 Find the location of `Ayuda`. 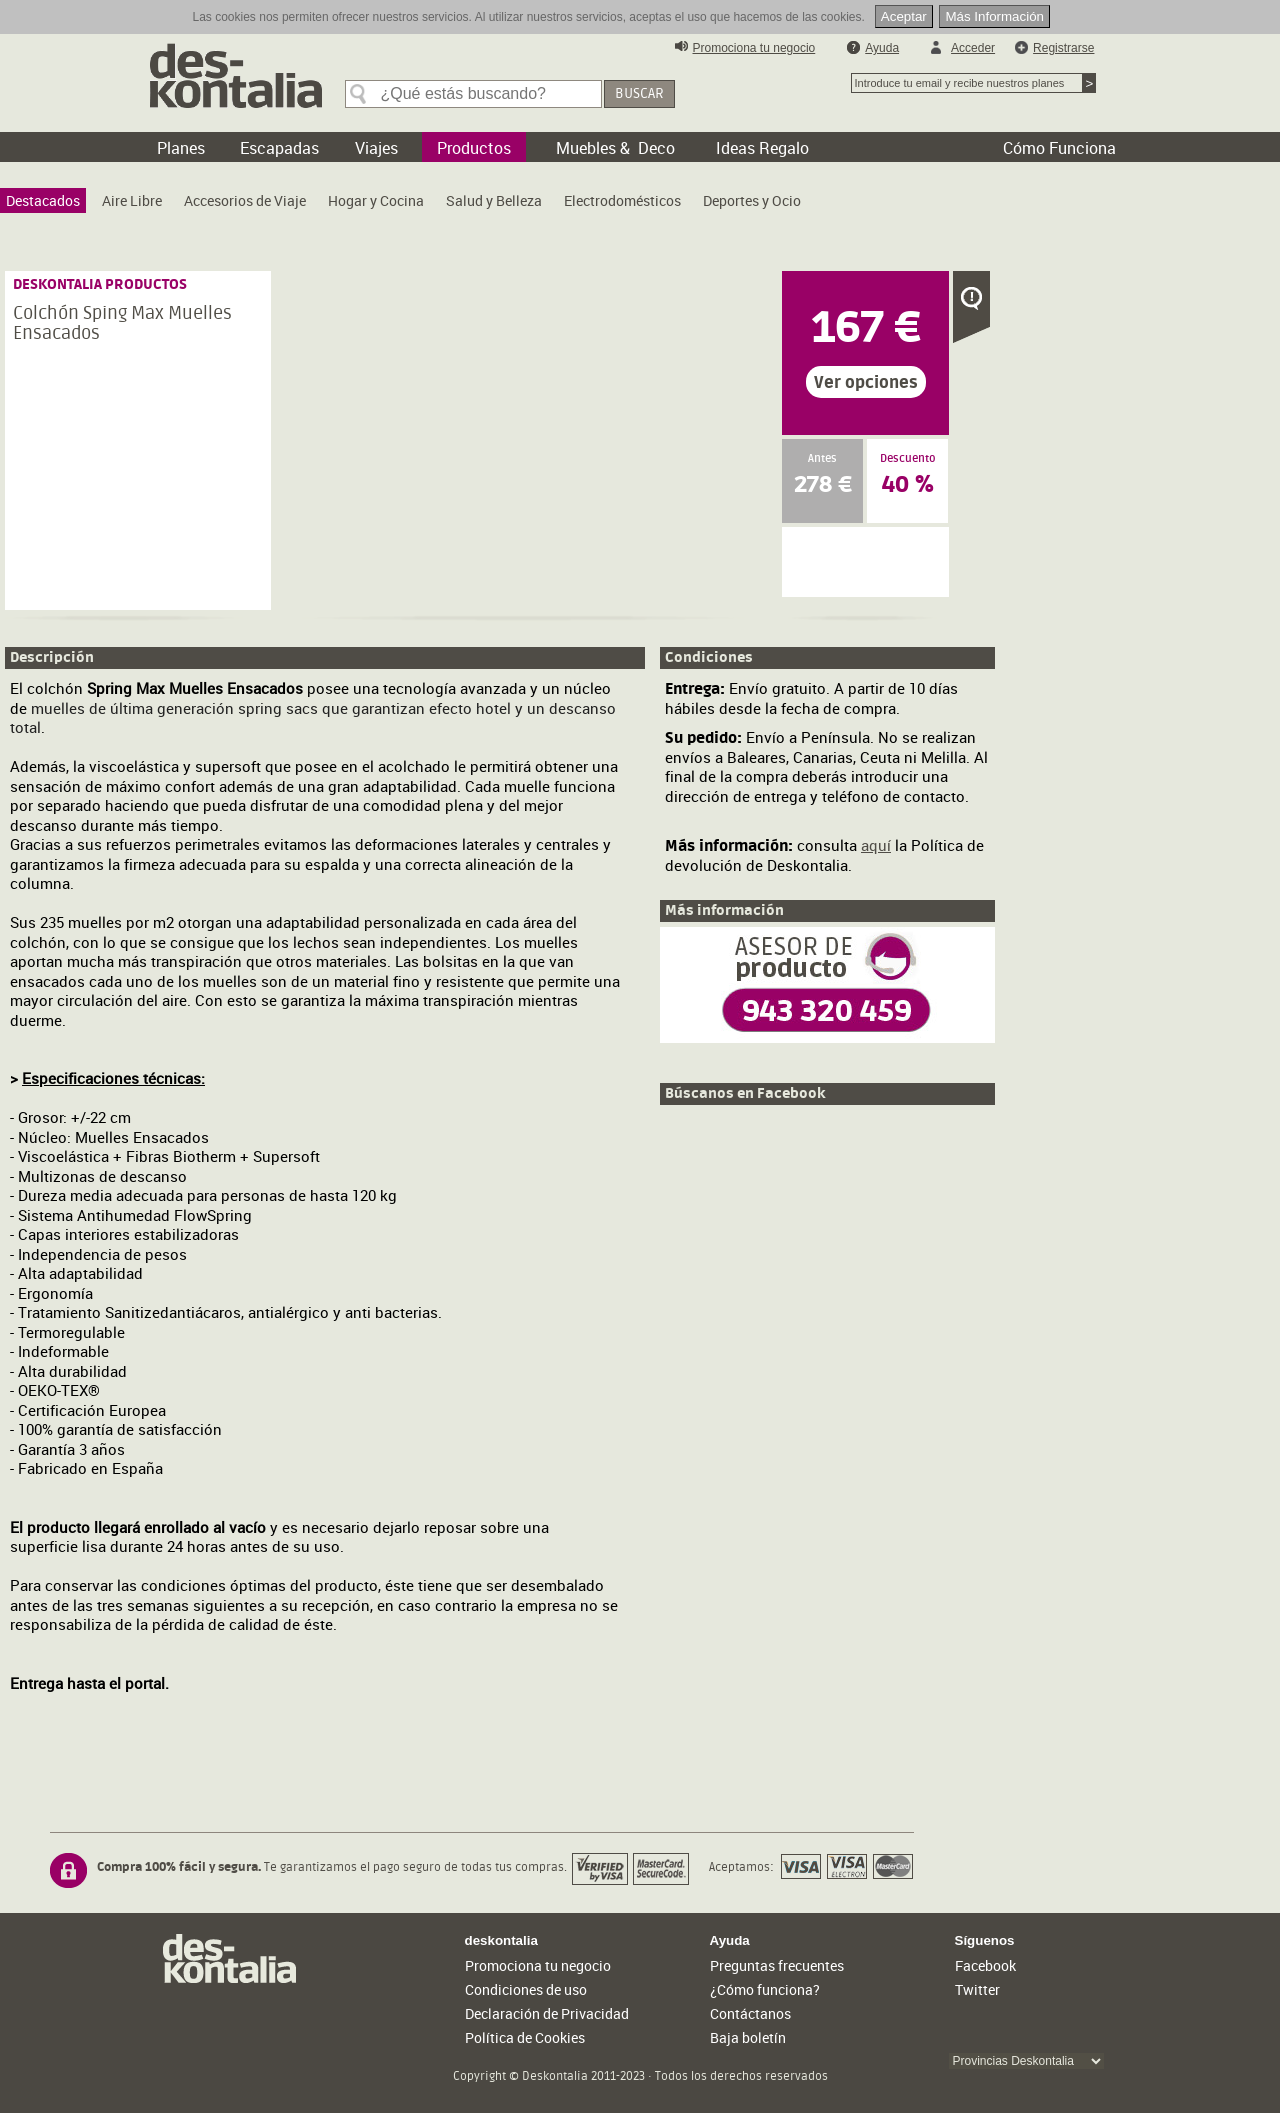

Ayuda is located at coordinates (882, 48).